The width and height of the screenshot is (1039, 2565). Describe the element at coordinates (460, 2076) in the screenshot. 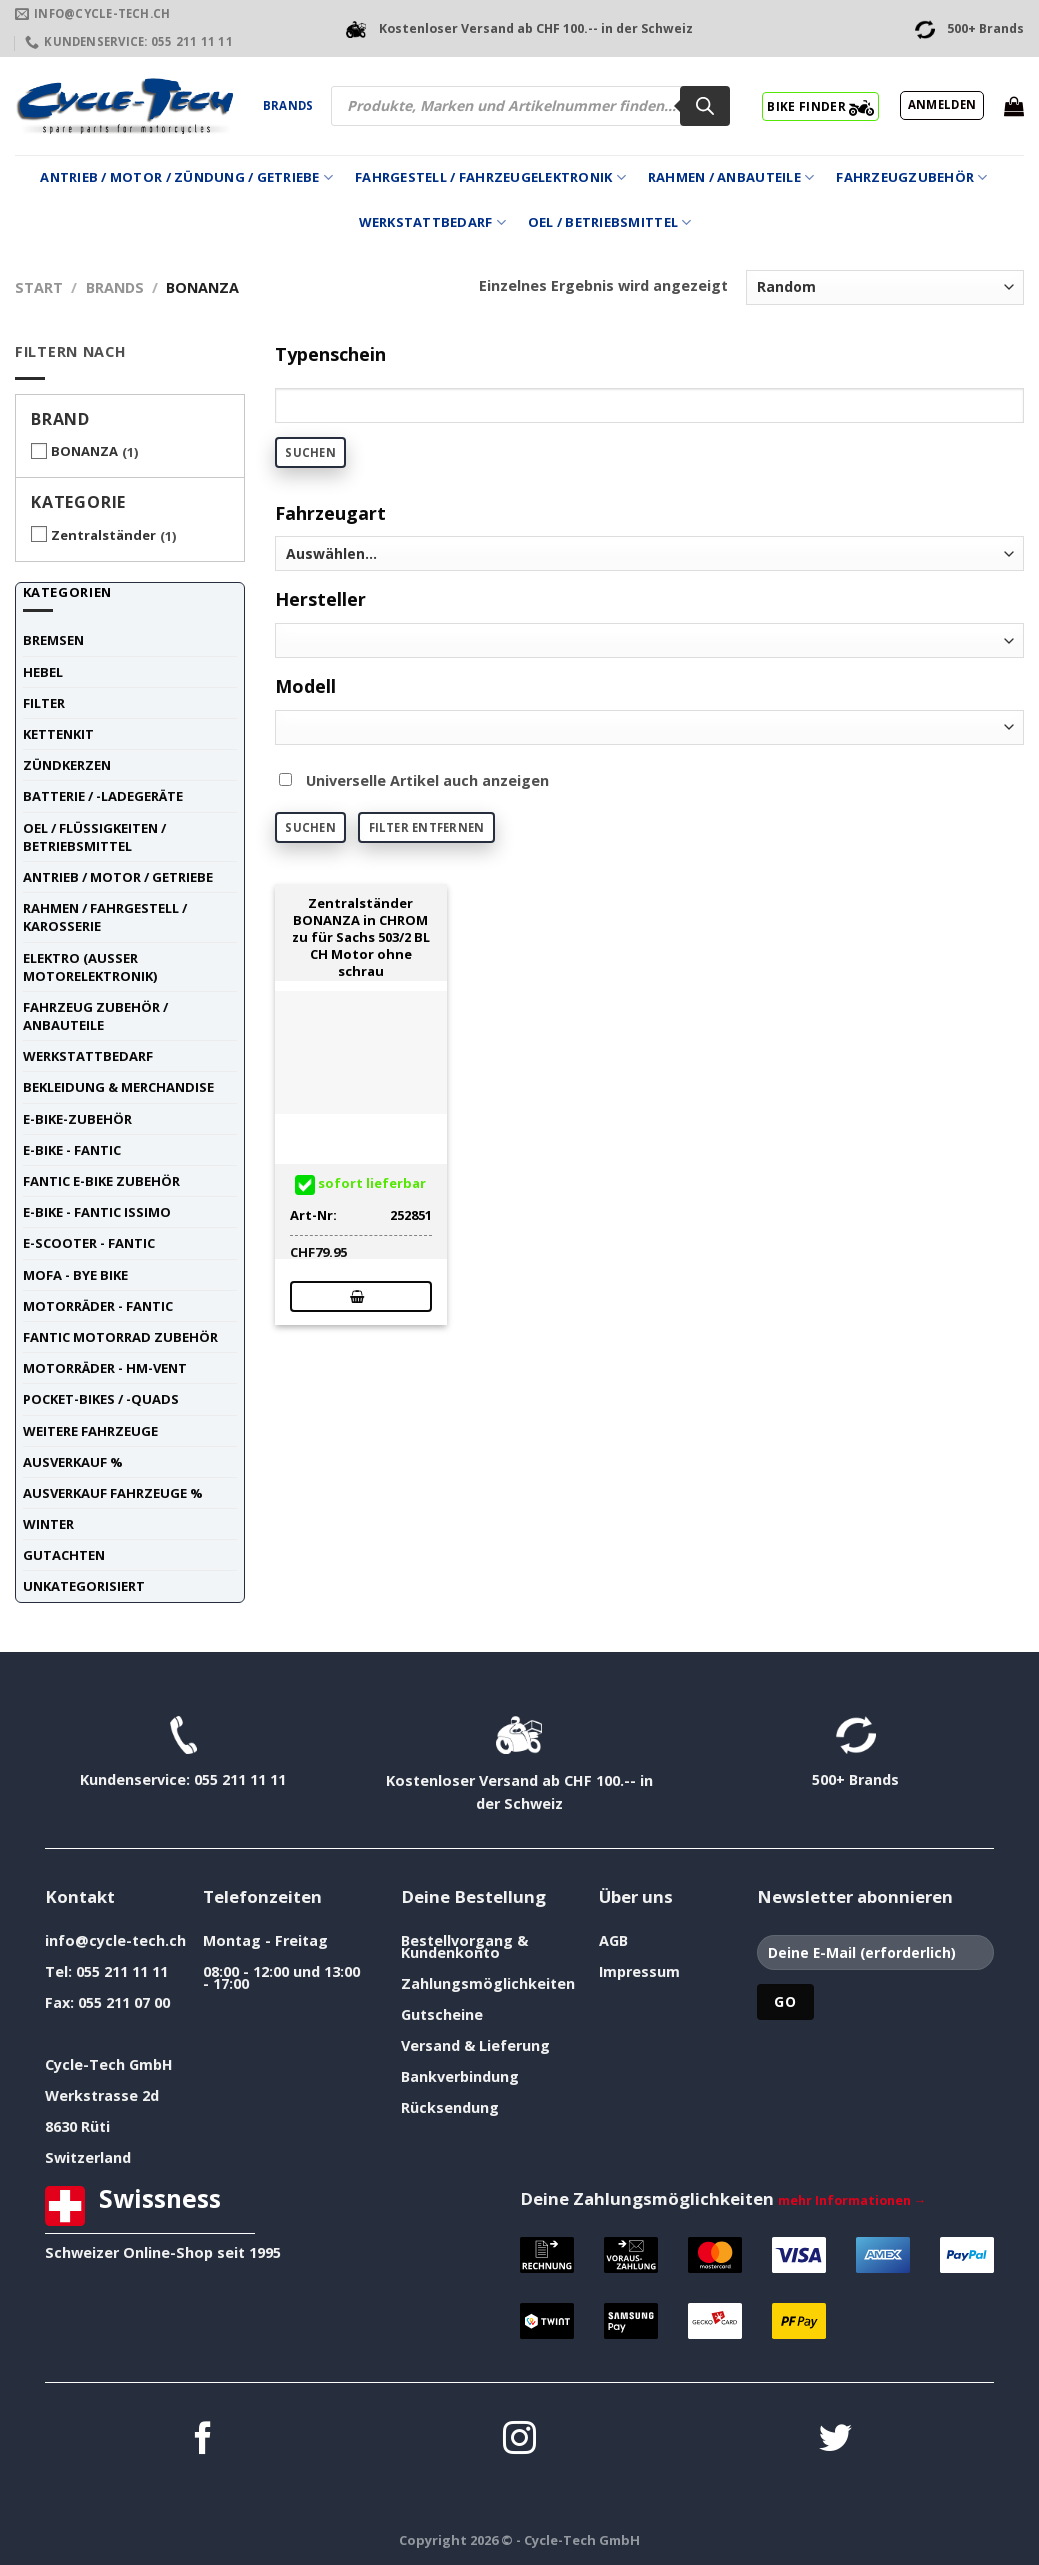

I see `Bankverbindung` at that location.